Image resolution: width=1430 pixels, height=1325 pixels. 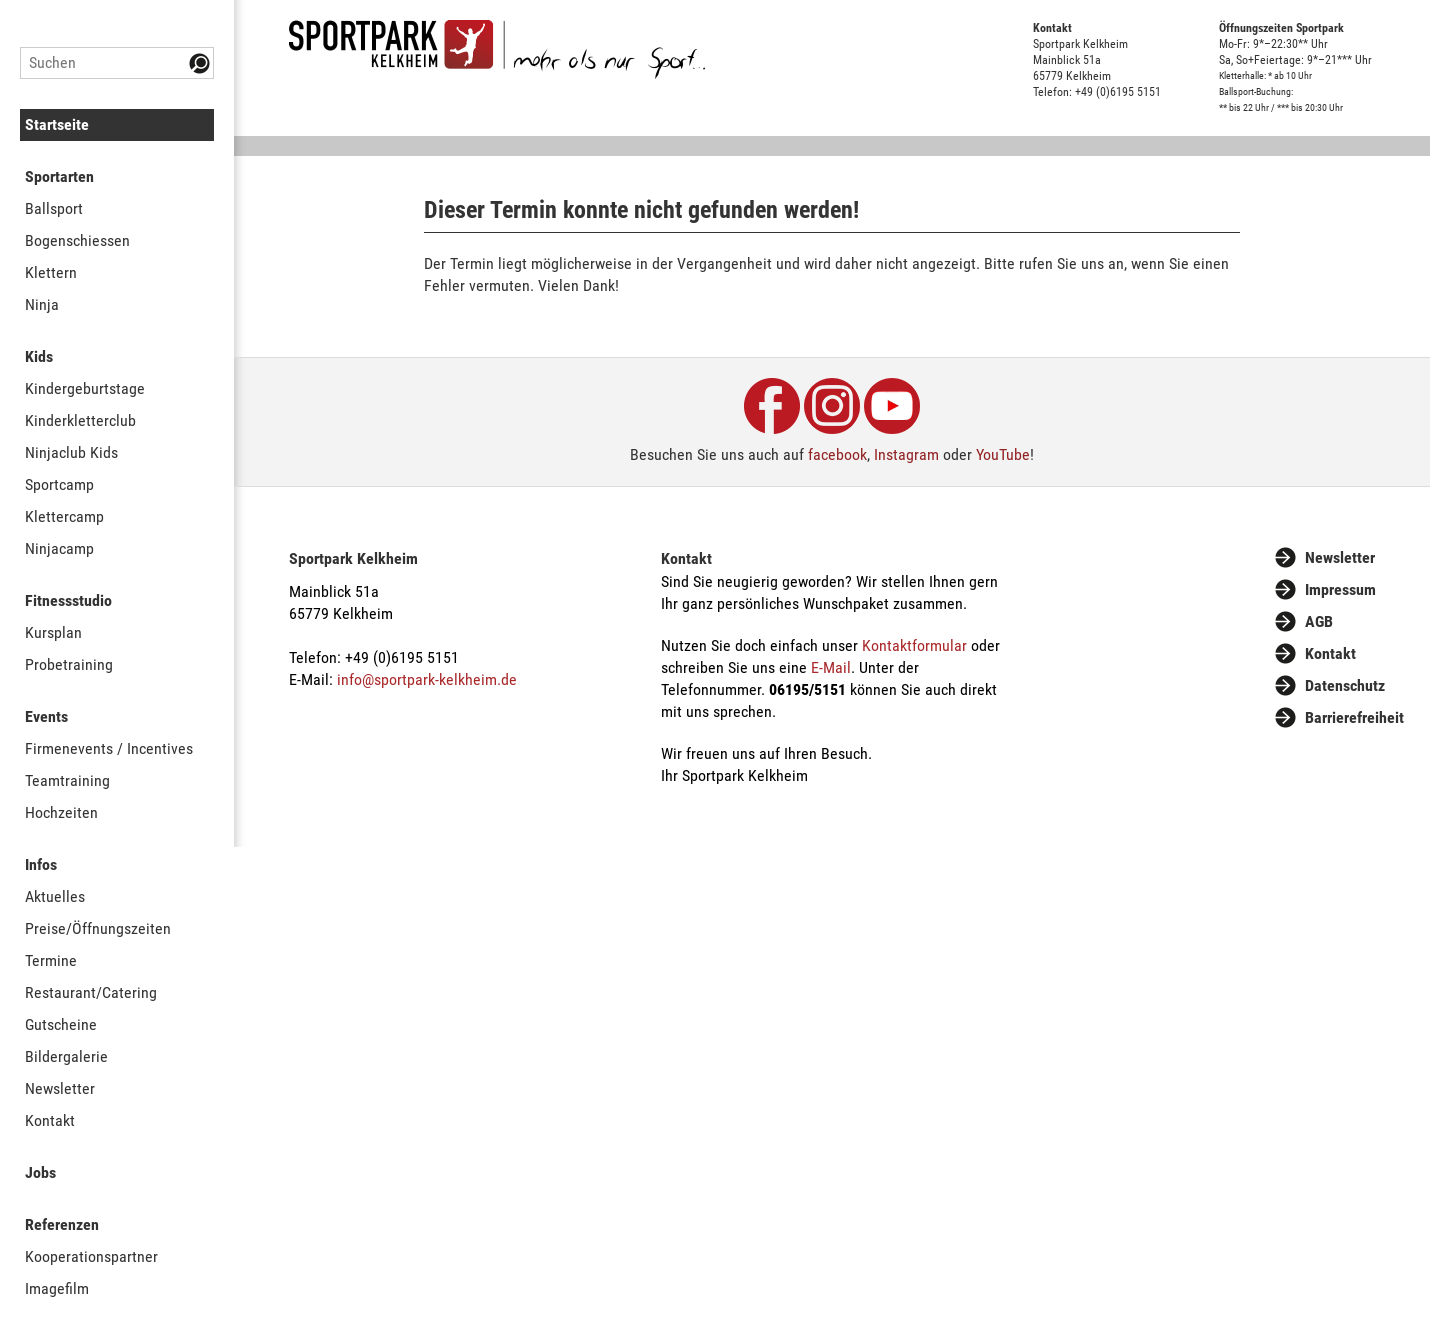 I want to click on Hochzeiten, so click(x=61, y=812).